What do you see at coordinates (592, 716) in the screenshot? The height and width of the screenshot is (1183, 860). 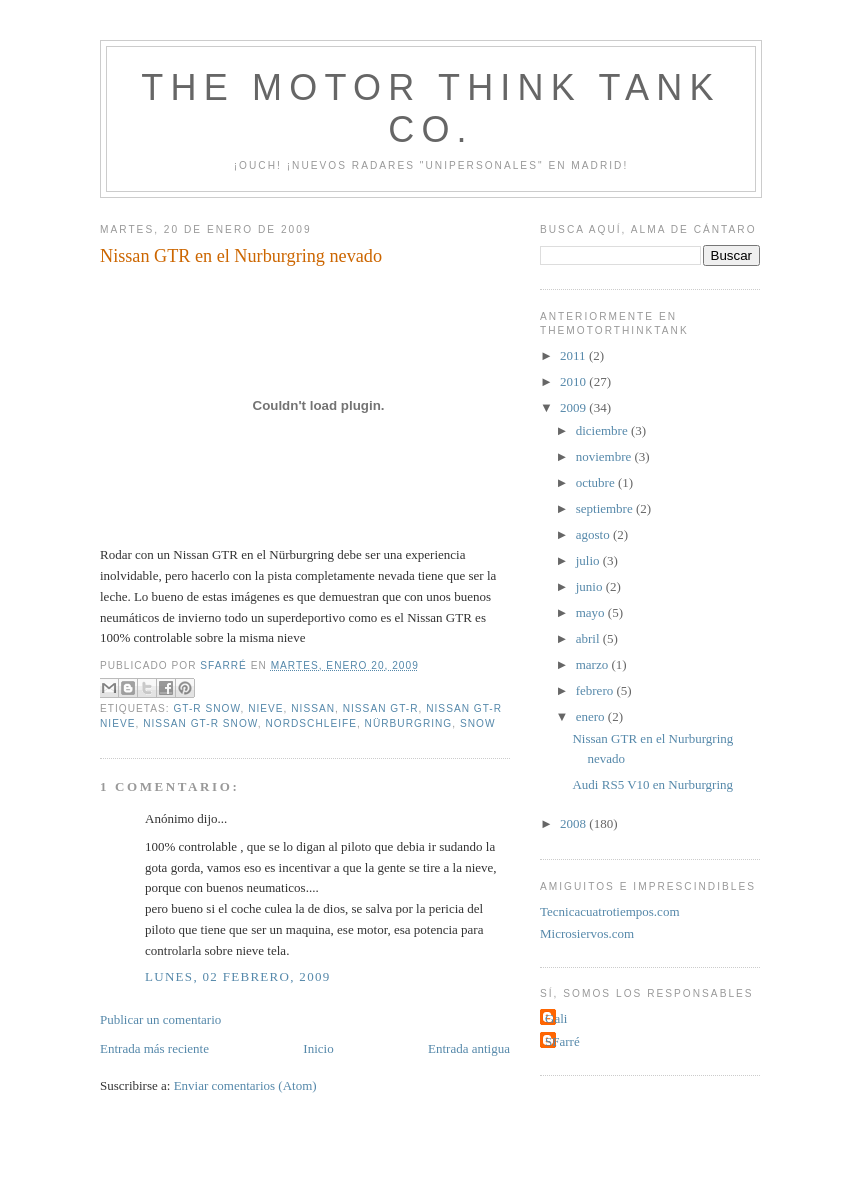 I see `enero` at bounding box center [592, 716].